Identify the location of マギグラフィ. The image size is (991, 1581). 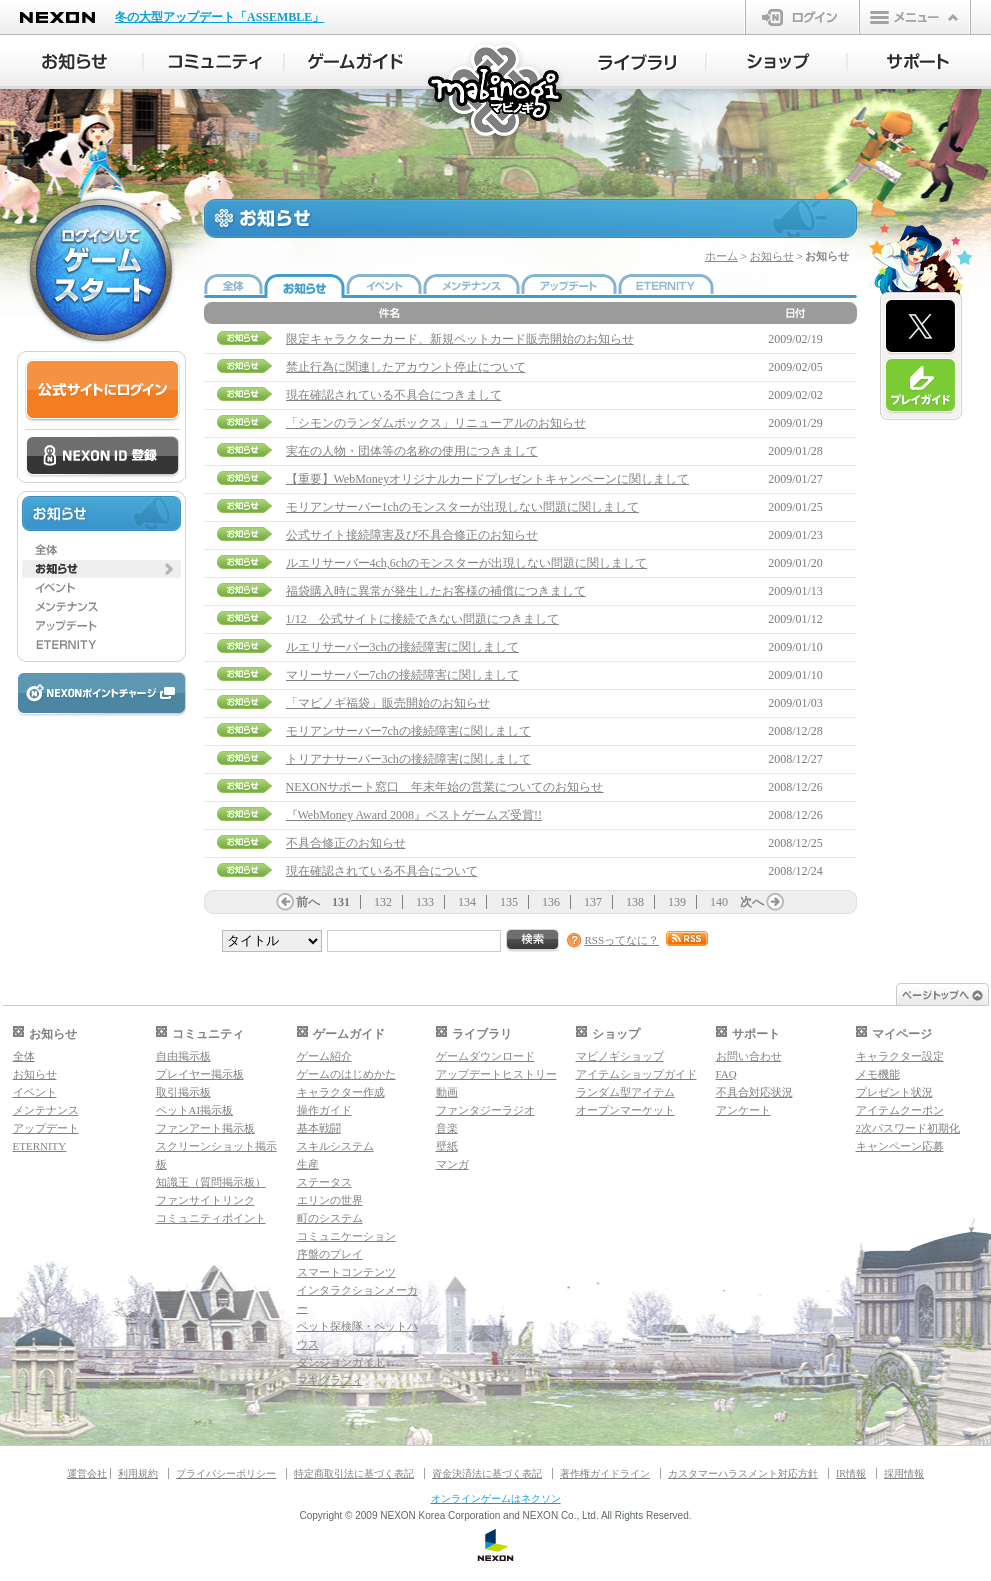
(330, 1380).